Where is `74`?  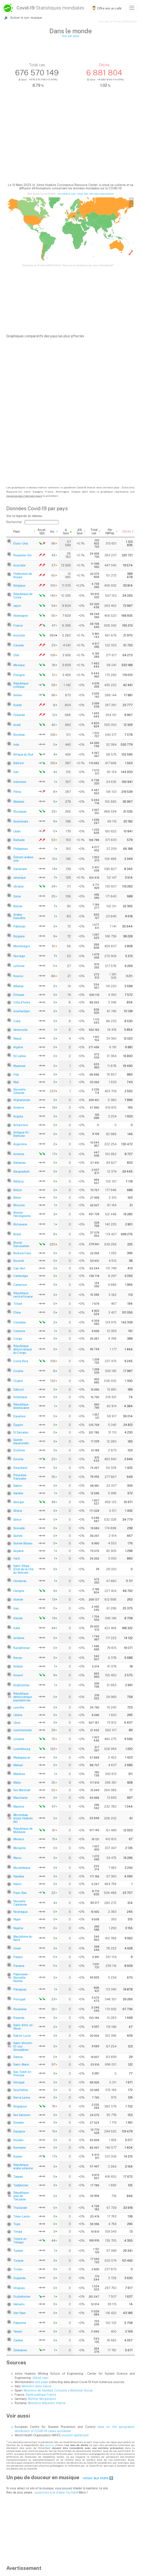 74 is located at coordinates (9, 1222).